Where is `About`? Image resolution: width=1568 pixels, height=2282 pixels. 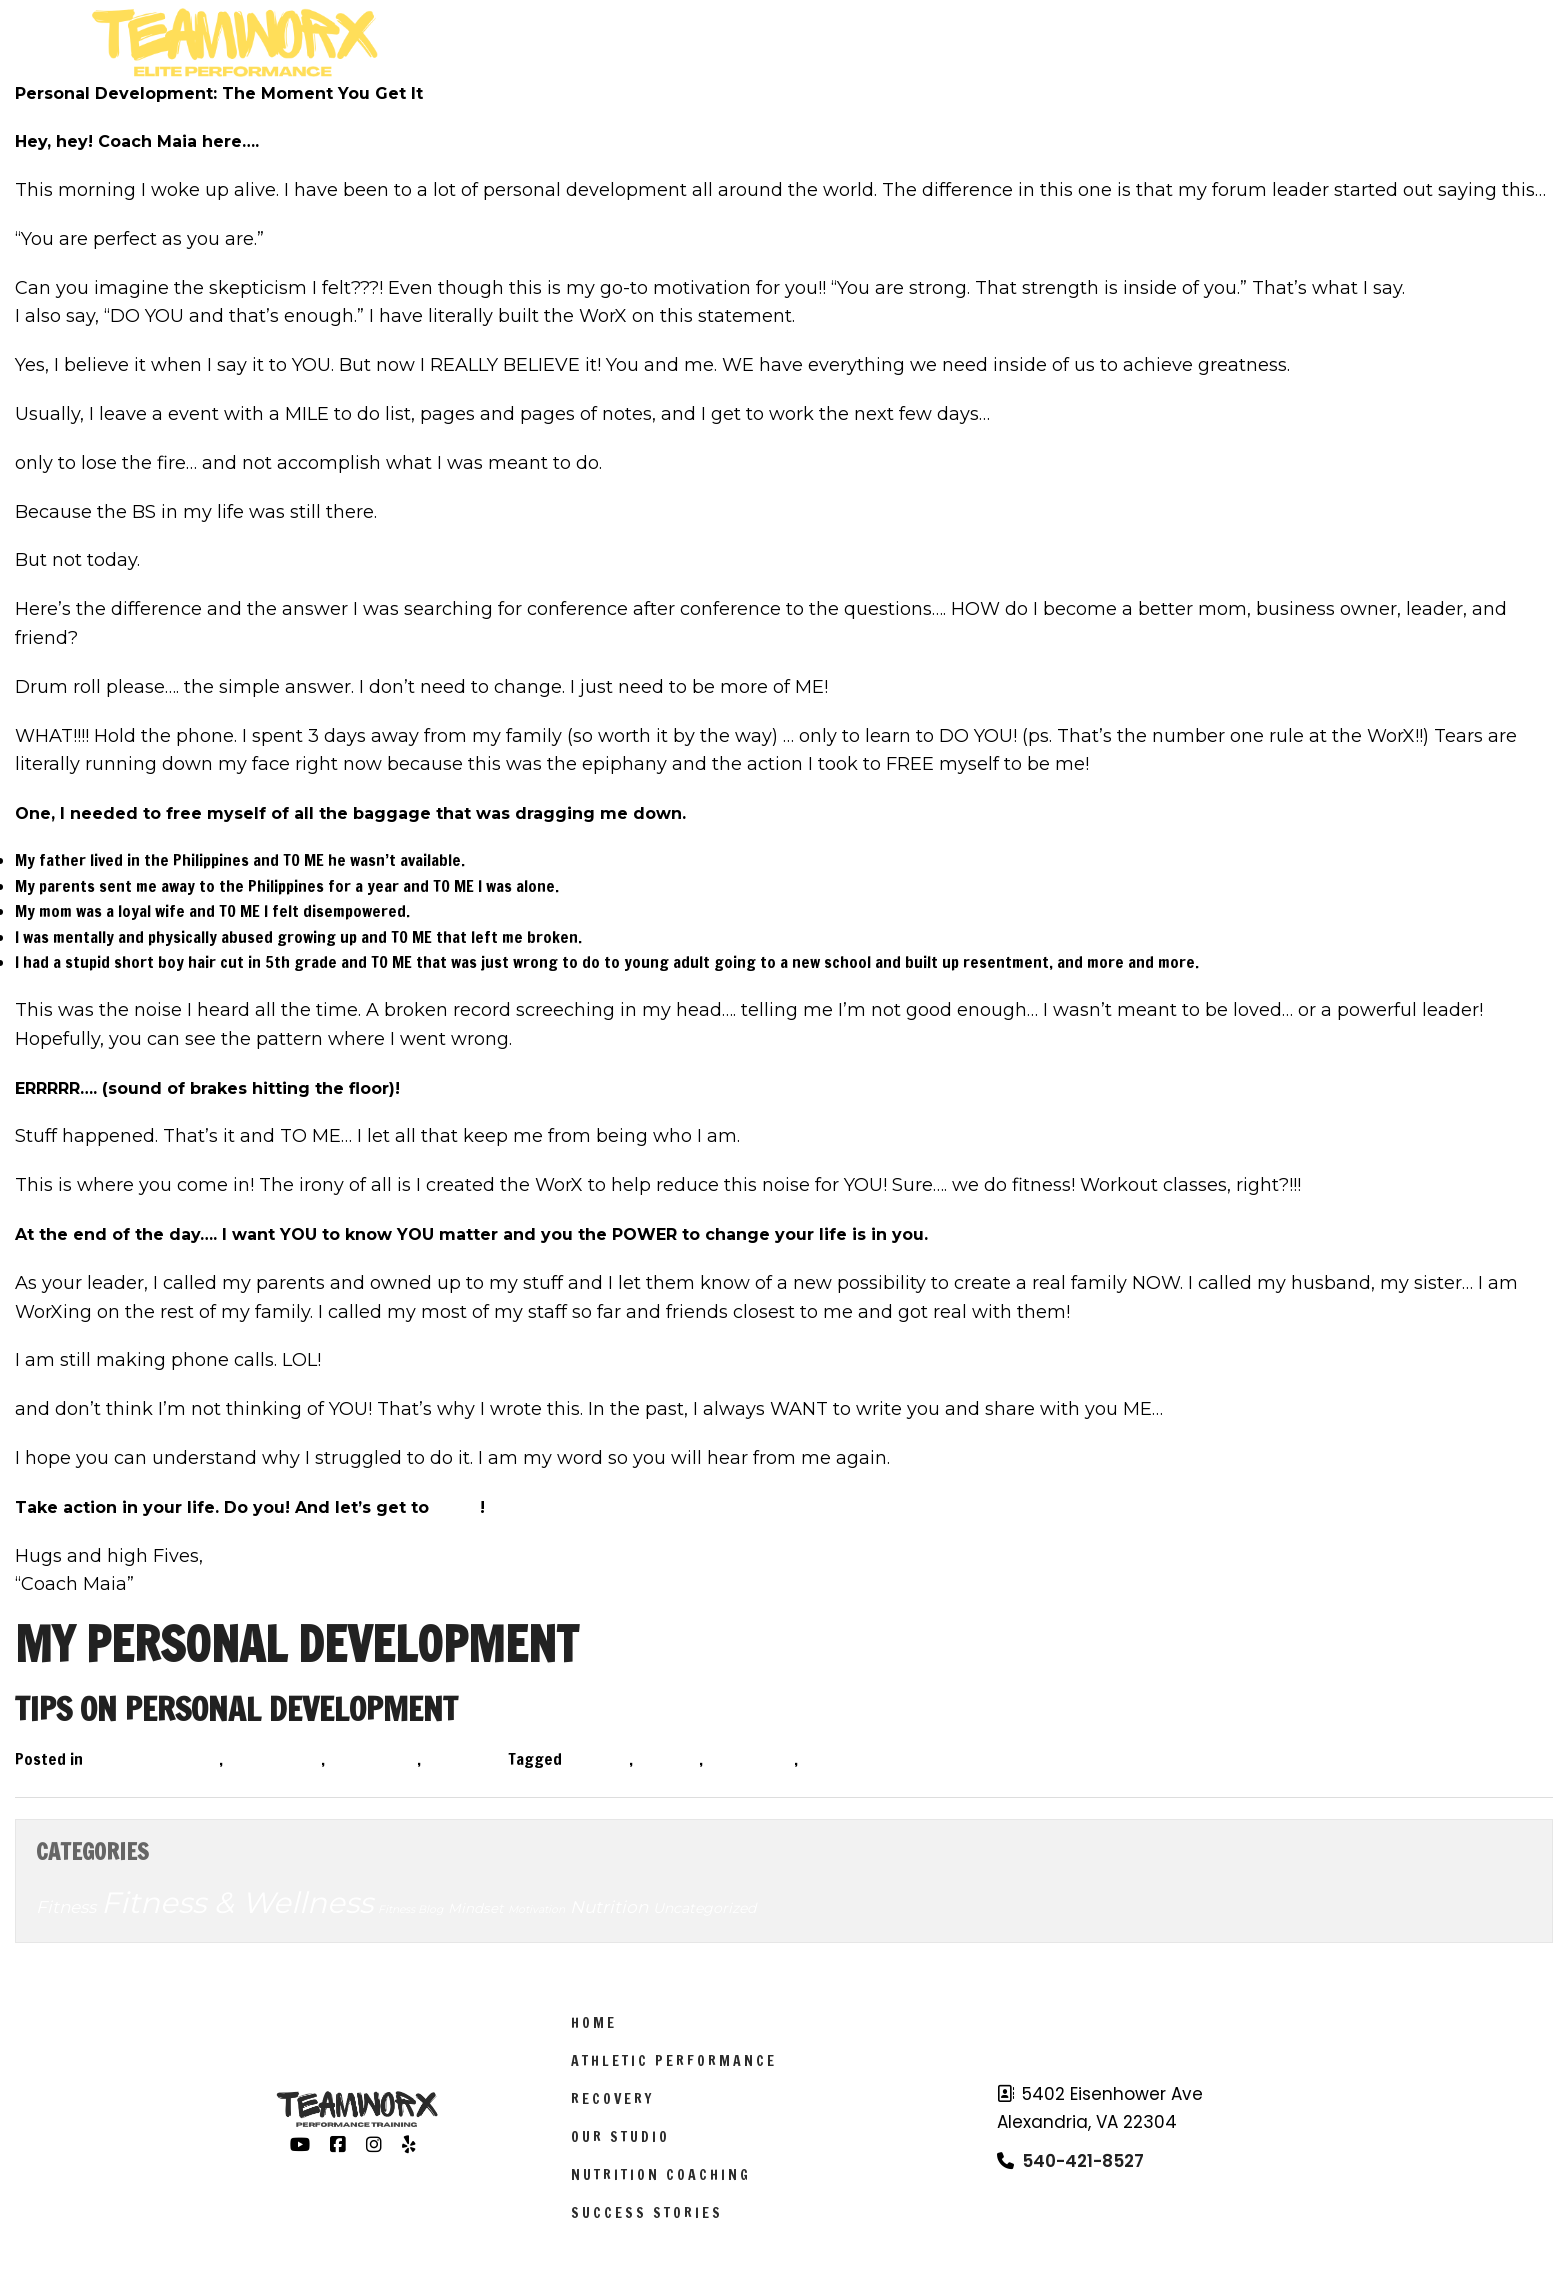 About is located at coordinates (1171, 43).